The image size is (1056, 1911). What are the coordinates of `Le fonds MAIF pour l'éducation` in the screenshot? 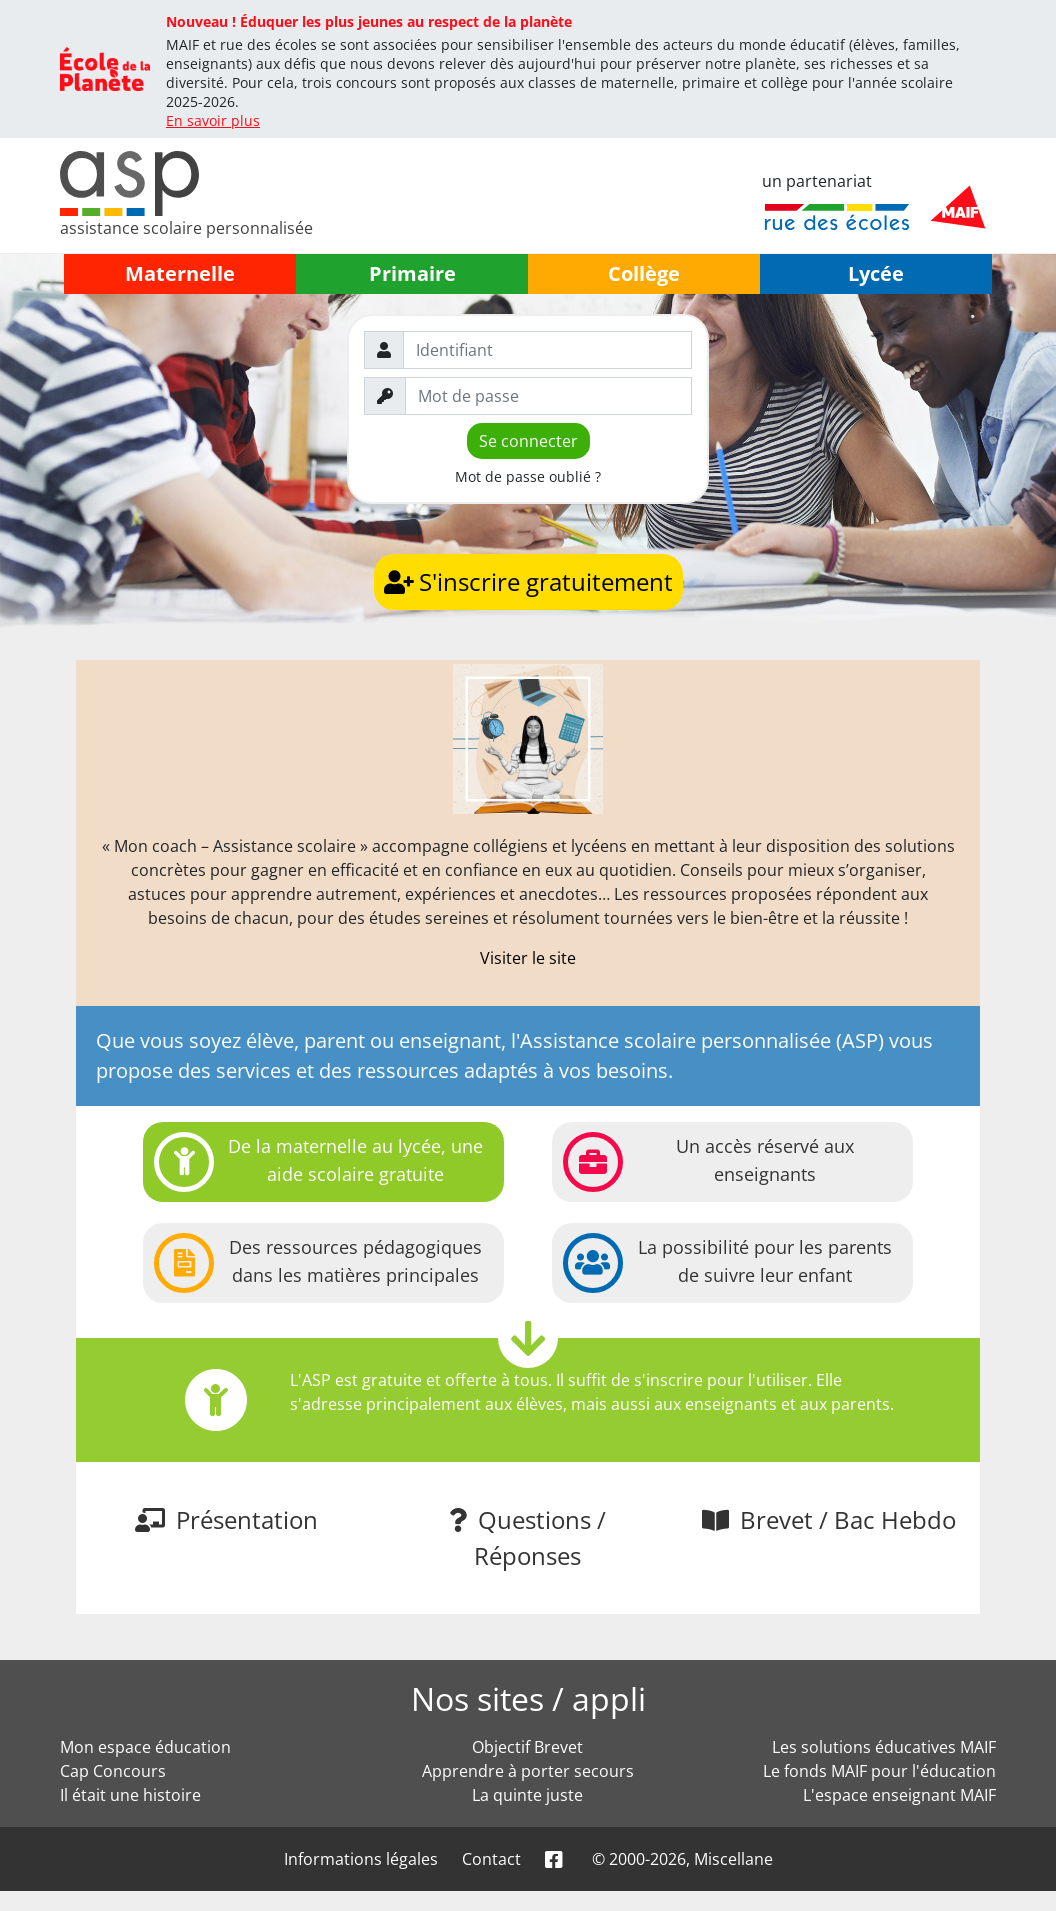 It's located at (879, 1771).